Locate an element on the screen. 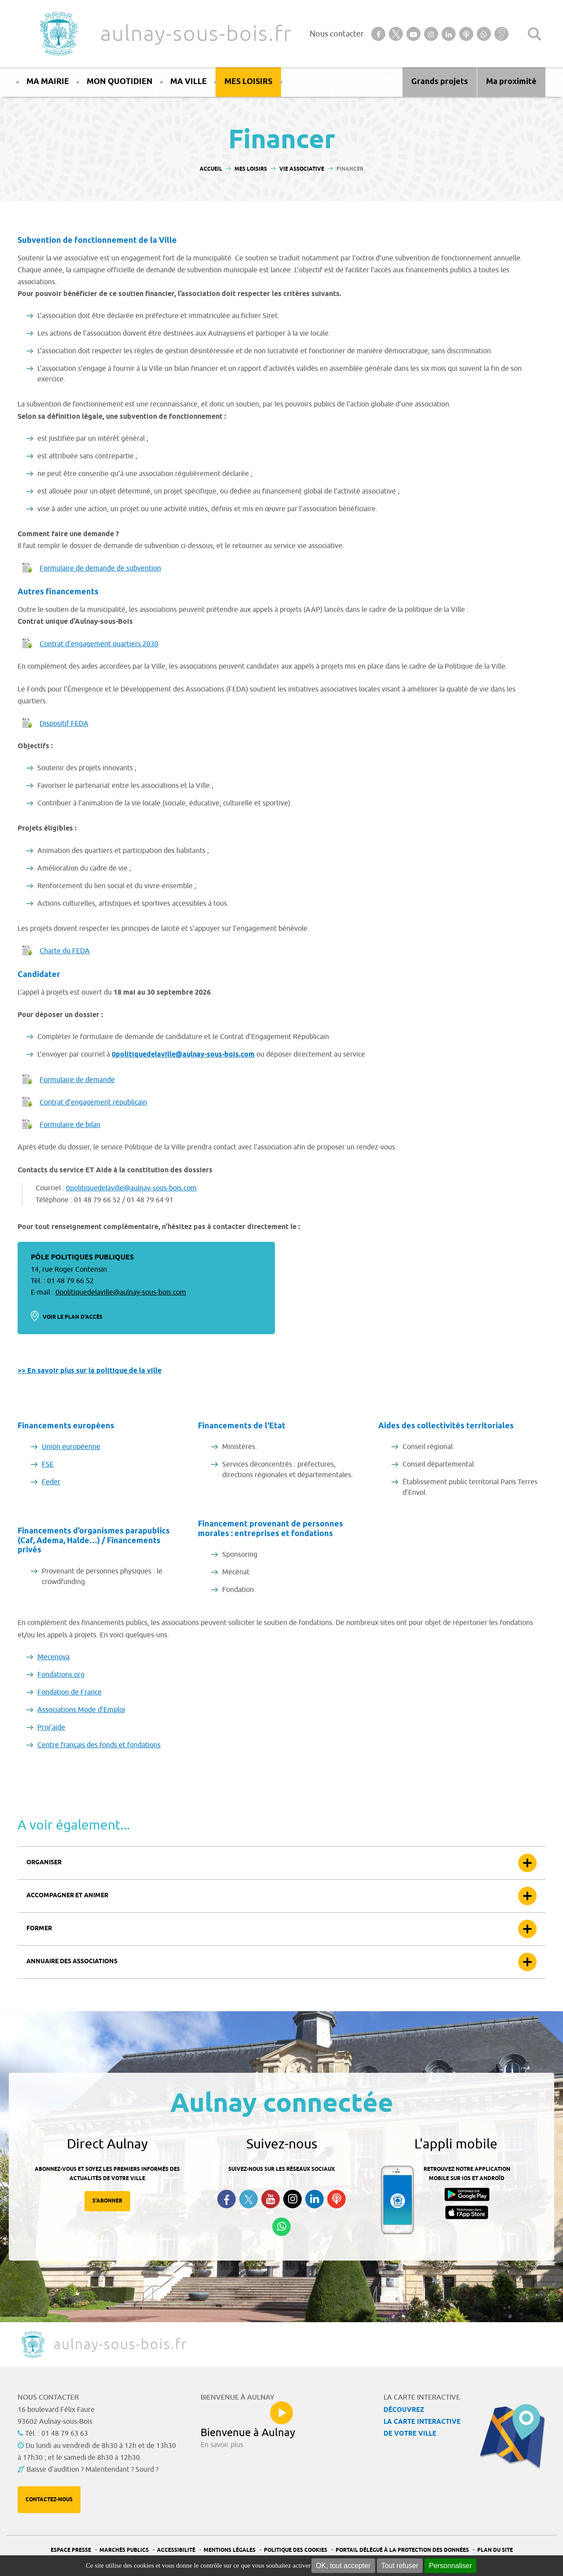  Formulaire de demande is located at coordinates (77, 1080).